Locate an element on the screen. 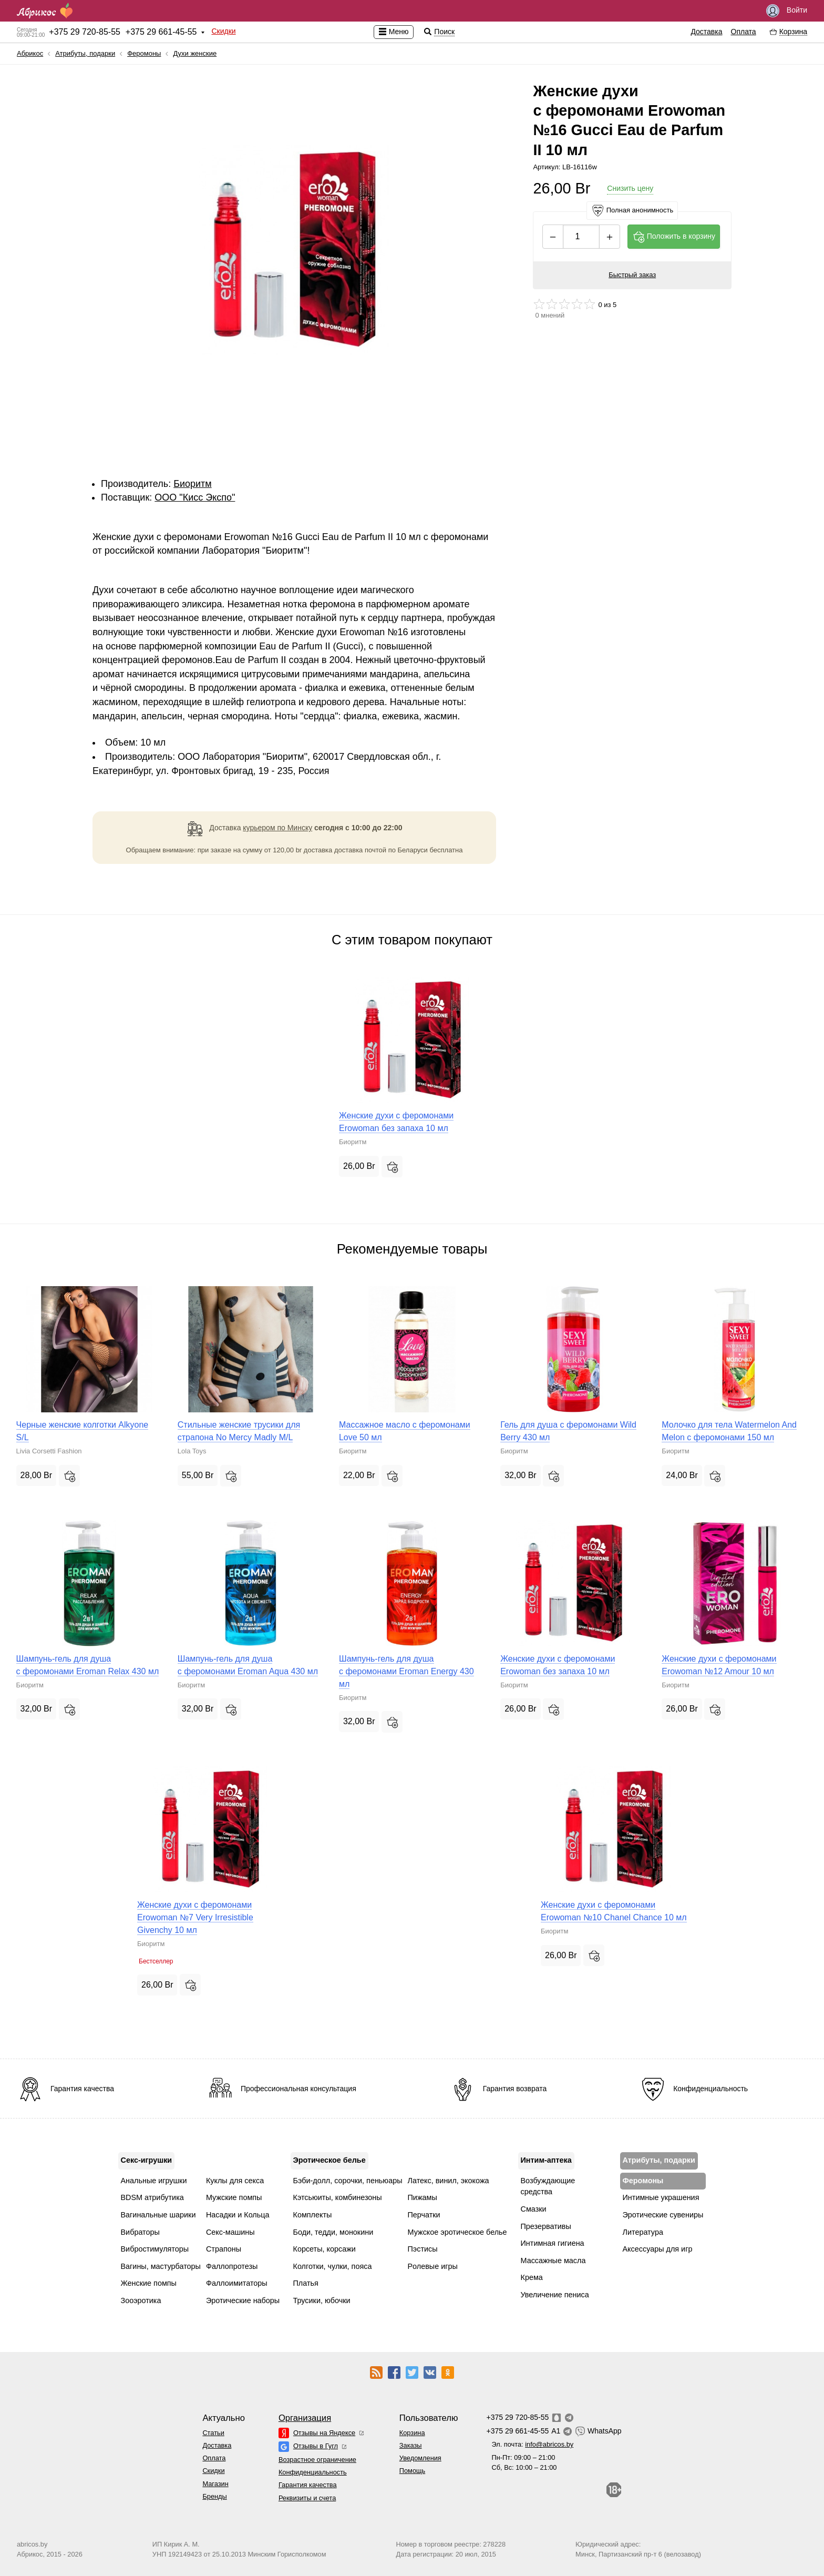  Заказы is located at coordinates (410, 2445).